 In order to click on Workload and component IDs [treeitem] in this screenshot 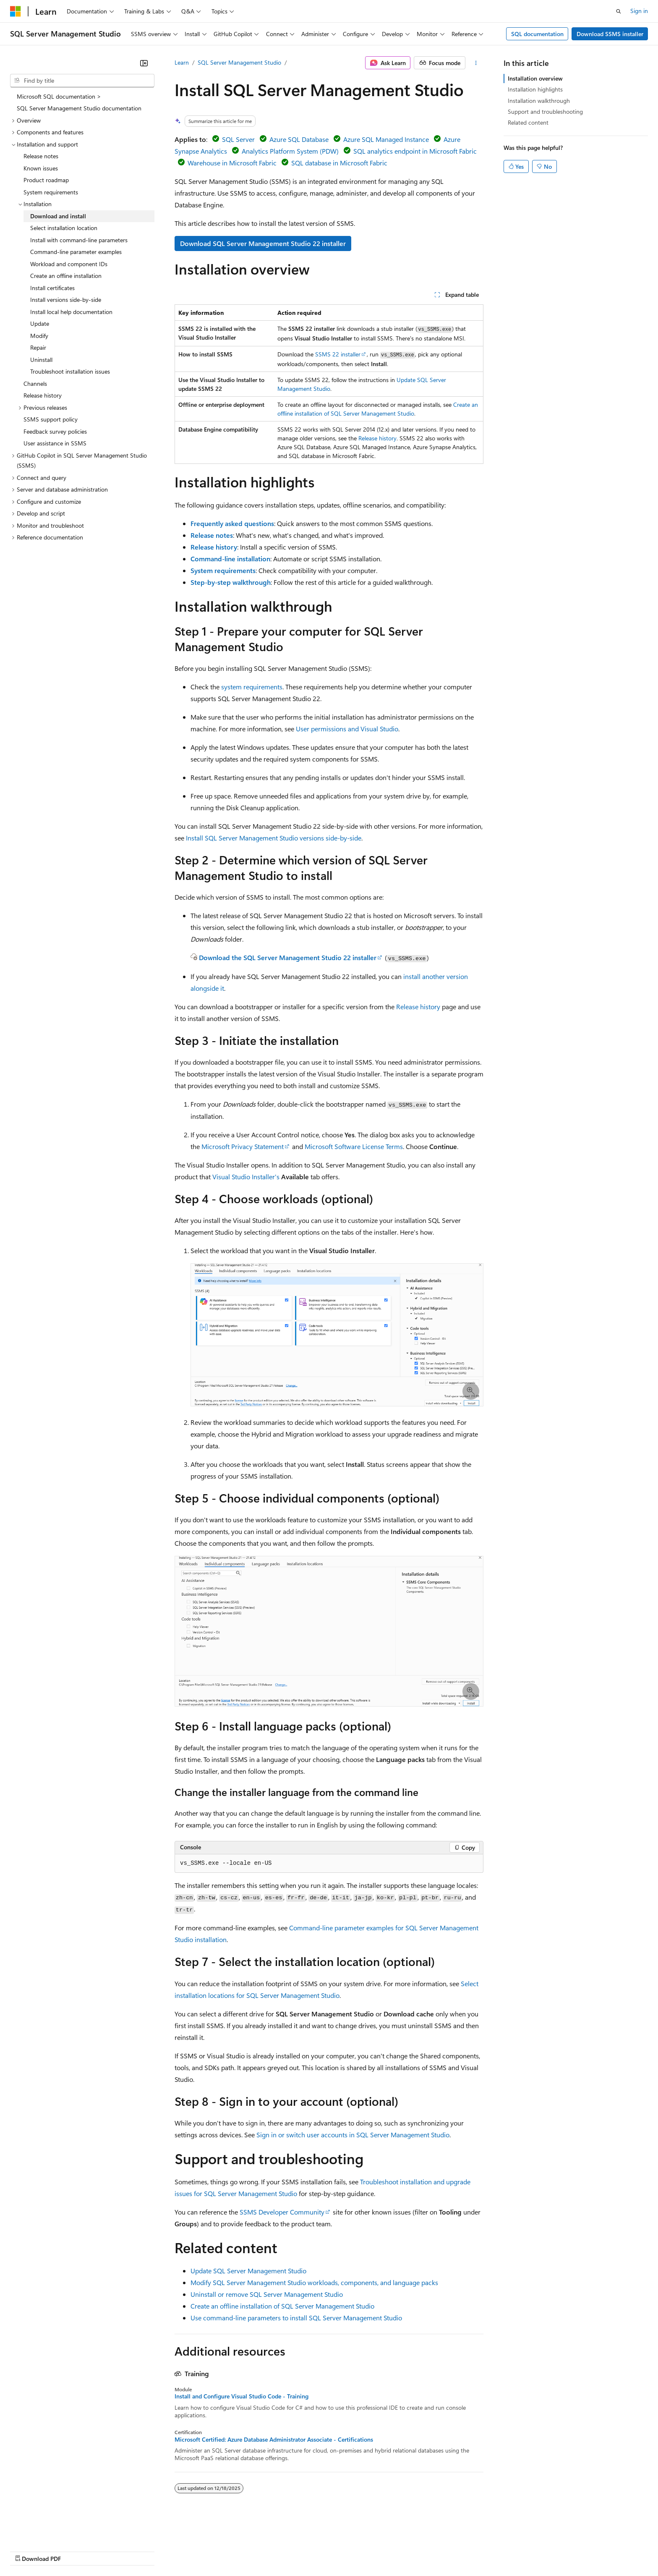, I will do `click(68, 264)`.